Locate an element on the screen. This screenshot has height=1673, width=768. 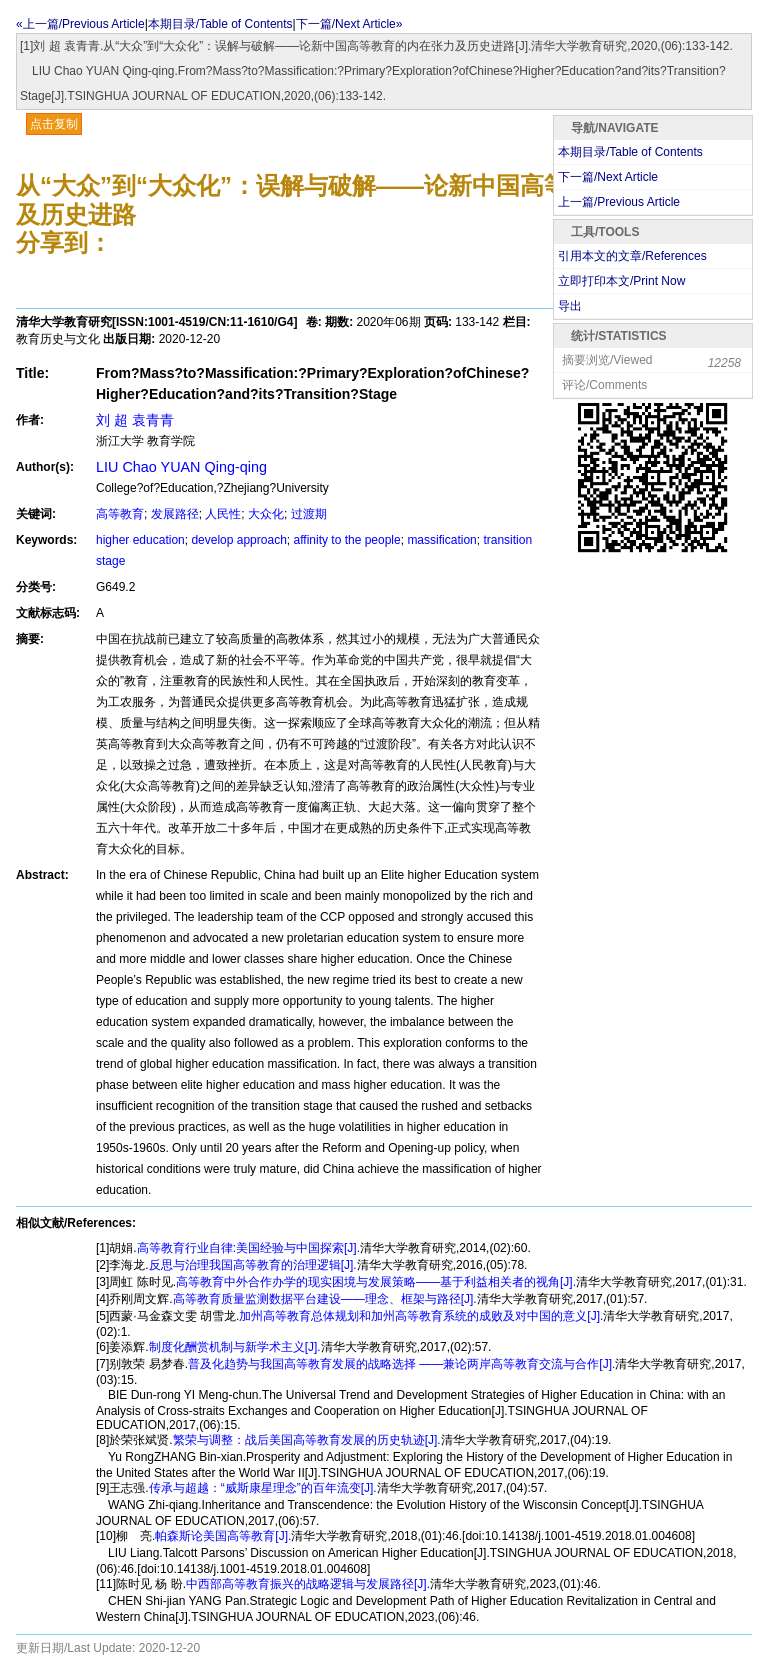
帕森斯论美国高等教育[J]. is located at coordinates (223, 1536).